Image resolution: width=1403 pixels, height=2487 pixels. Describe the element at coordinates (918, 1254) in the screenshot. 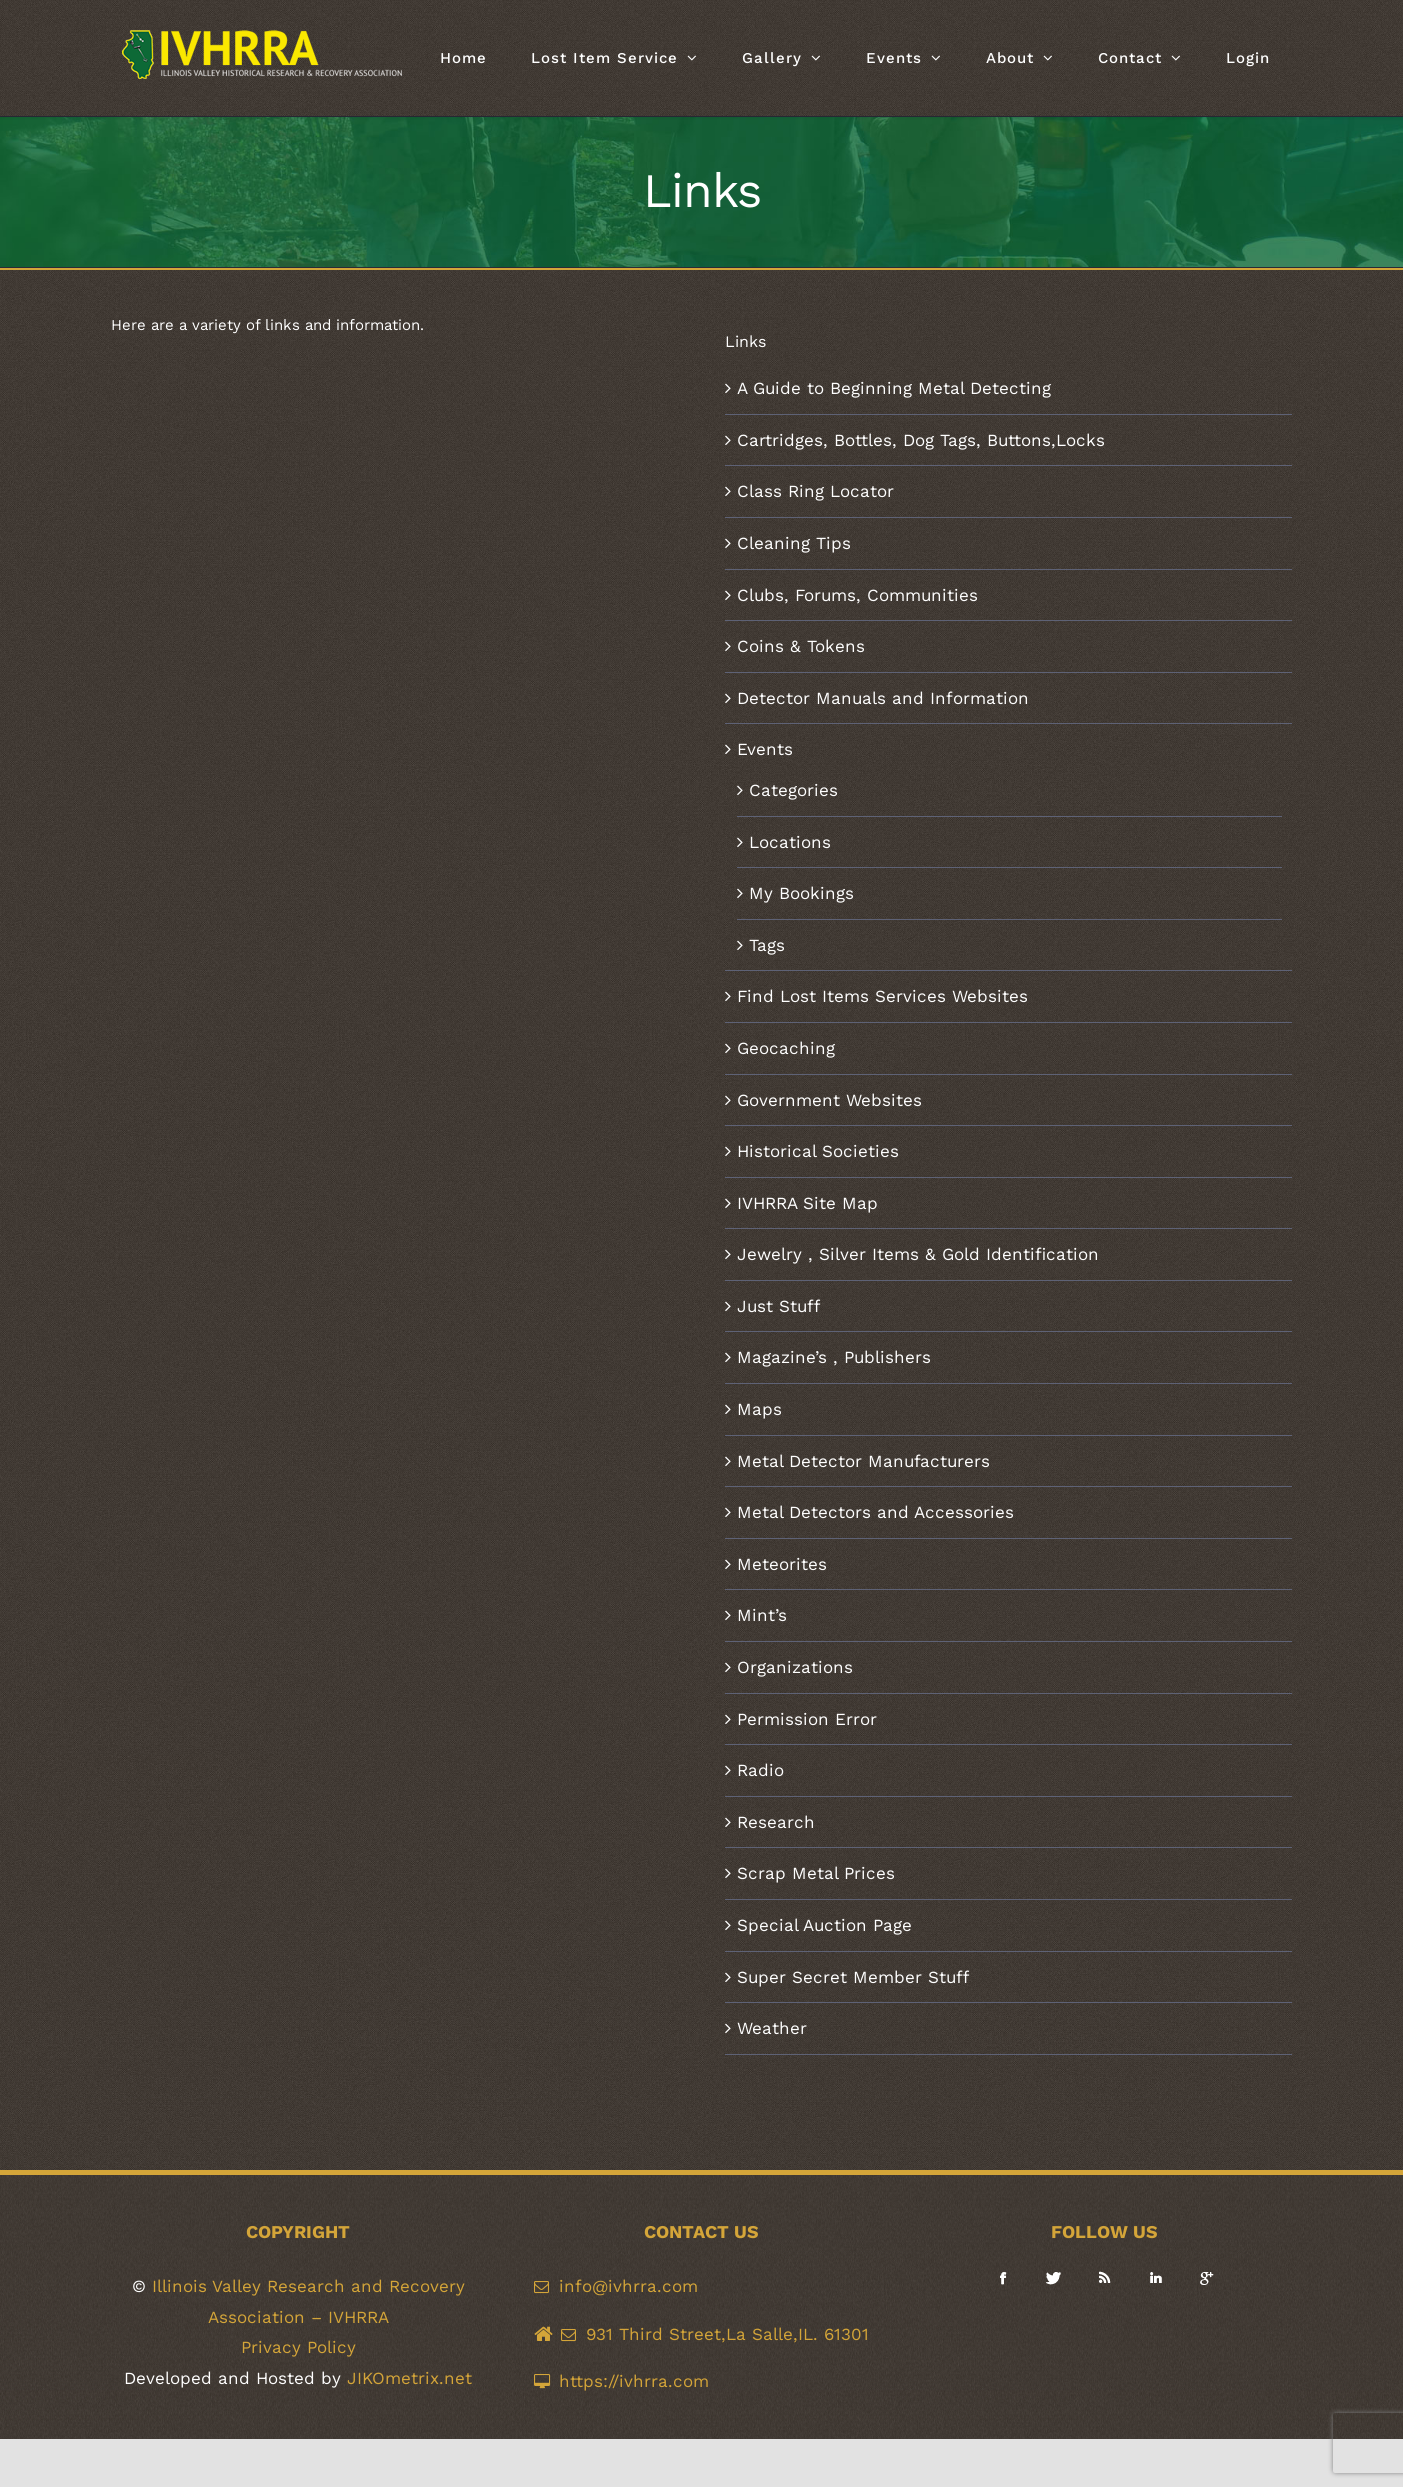

I see `Jewelry , Silver Items & Gold Identification` at that location.